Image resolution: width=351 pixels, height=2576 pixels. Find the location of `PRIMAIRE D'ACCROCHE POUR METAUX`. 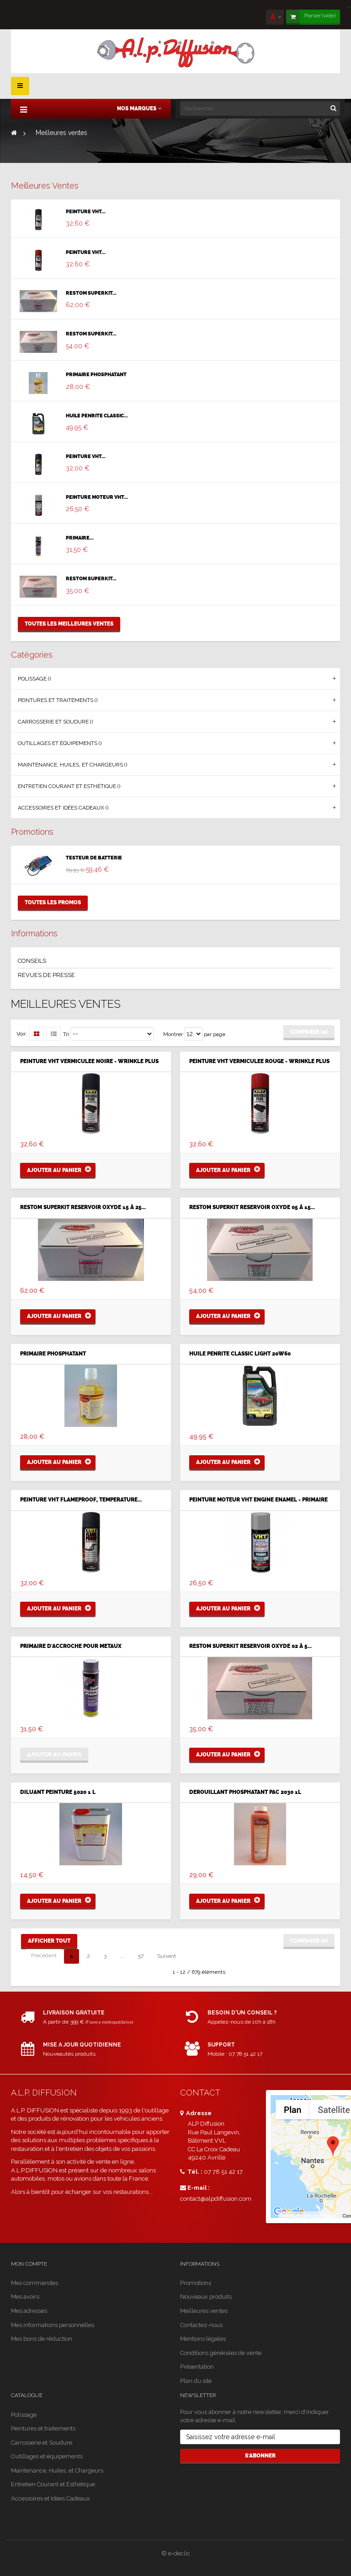

PRIMAIRE D'ACCROCHE POUR METAUX is located at coordinates (71, 1646).